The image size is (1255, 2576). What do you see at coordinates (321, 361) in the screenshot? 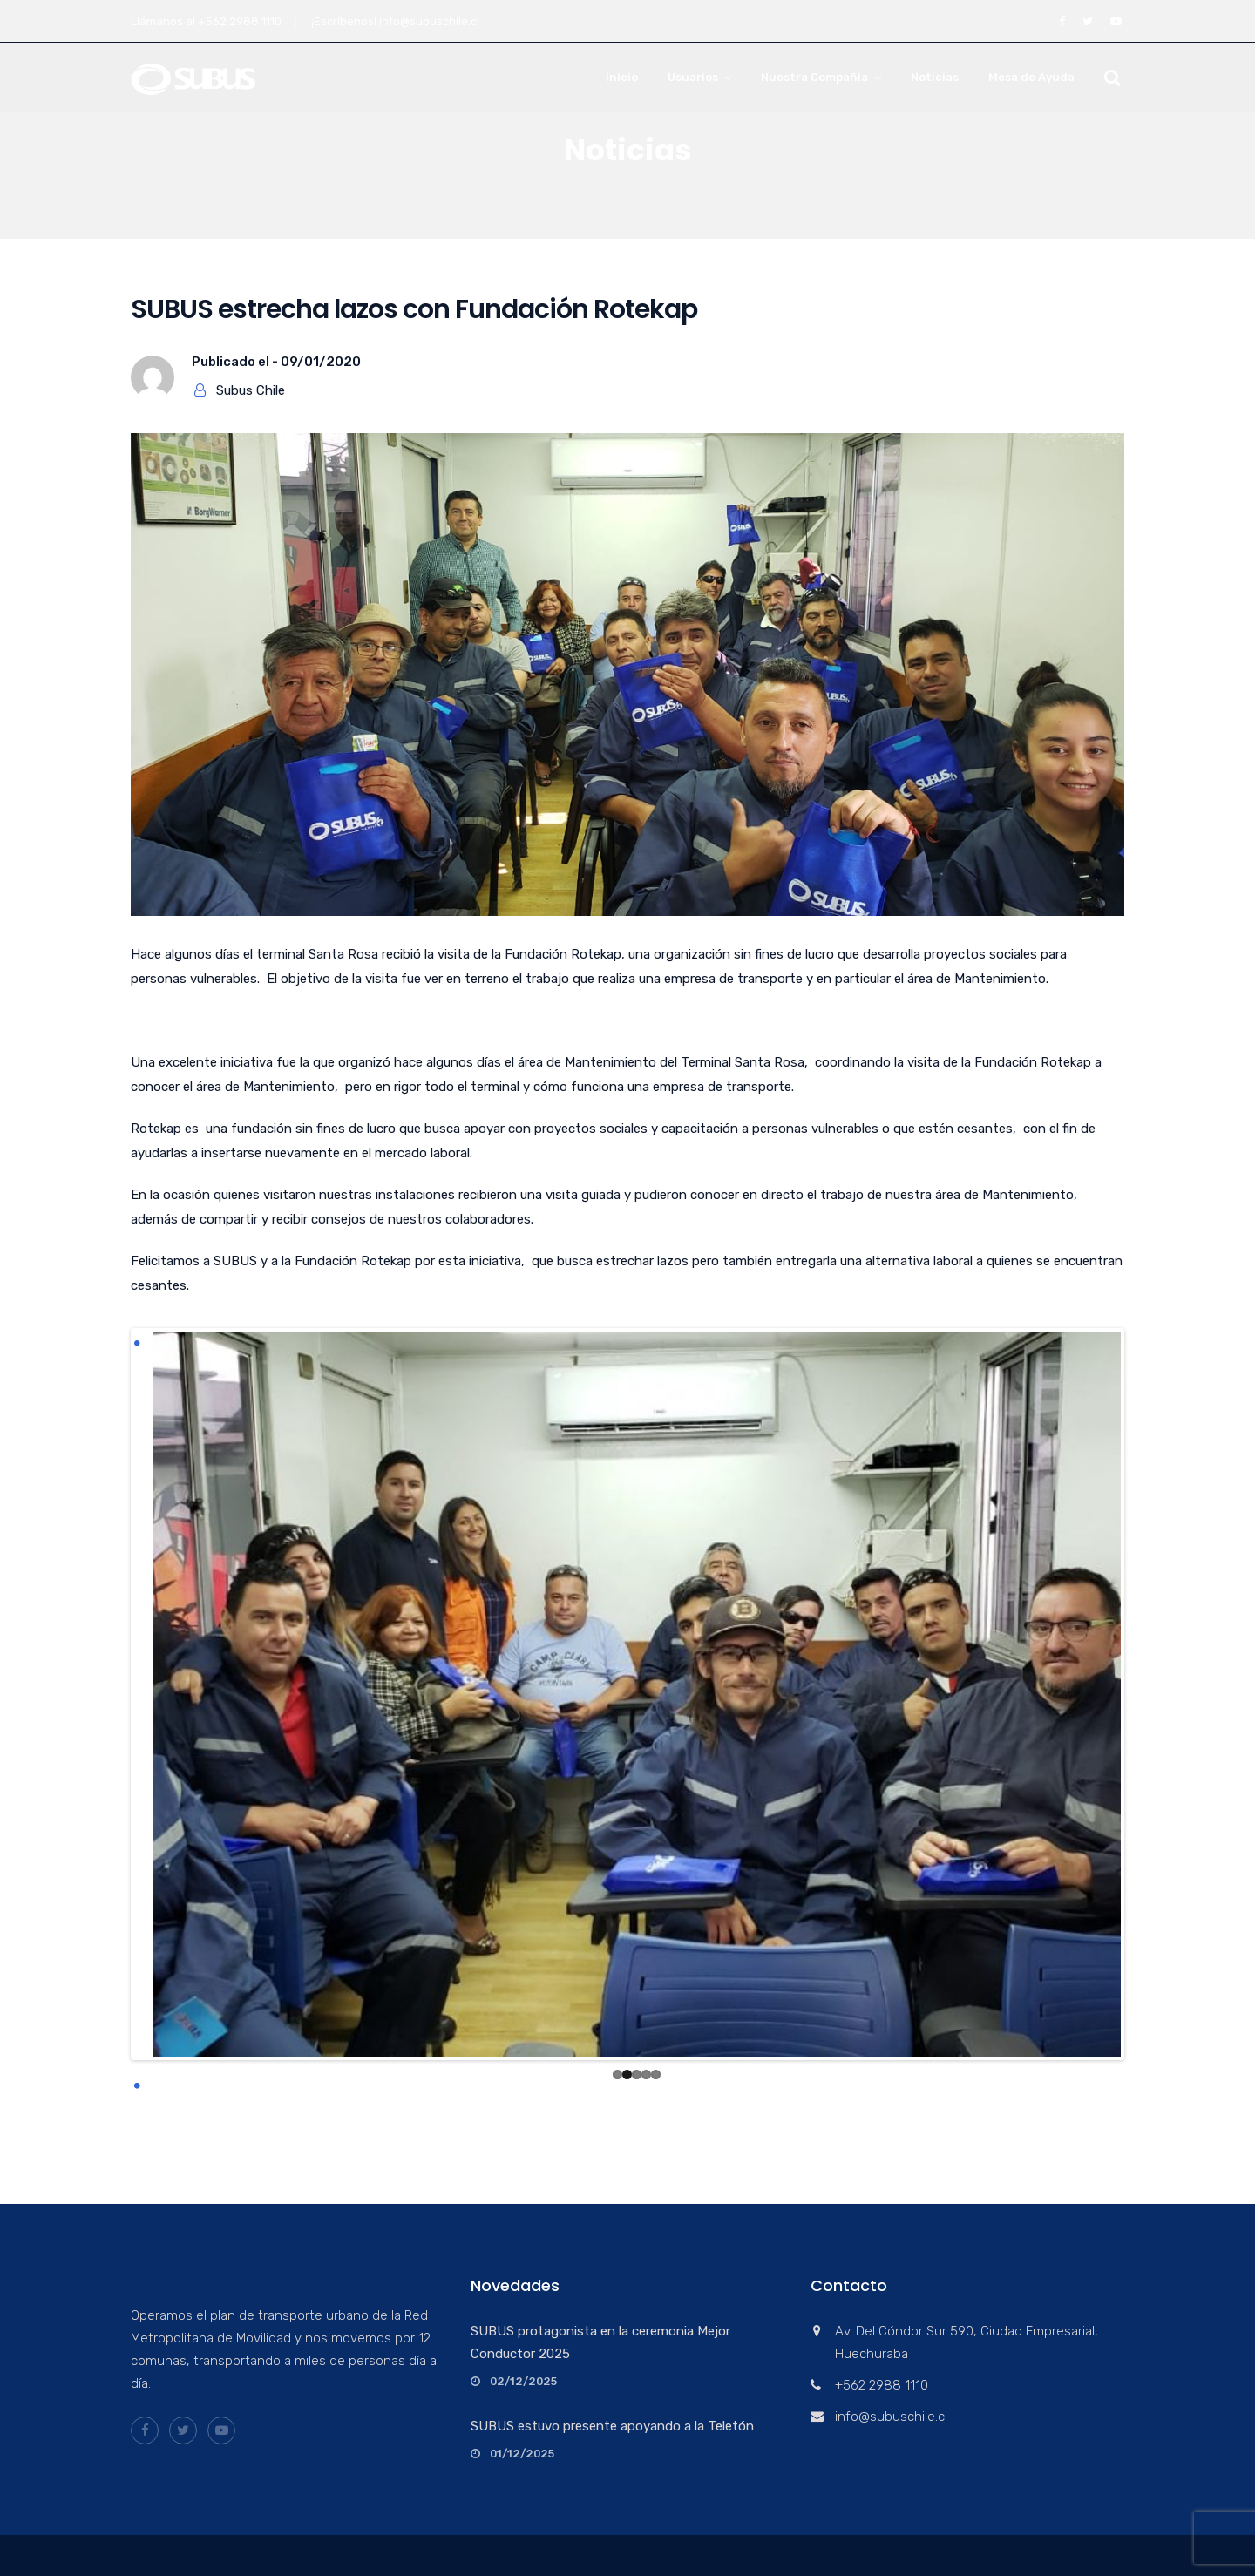
I see `09/01/2020` at bounding box center [321, 361].